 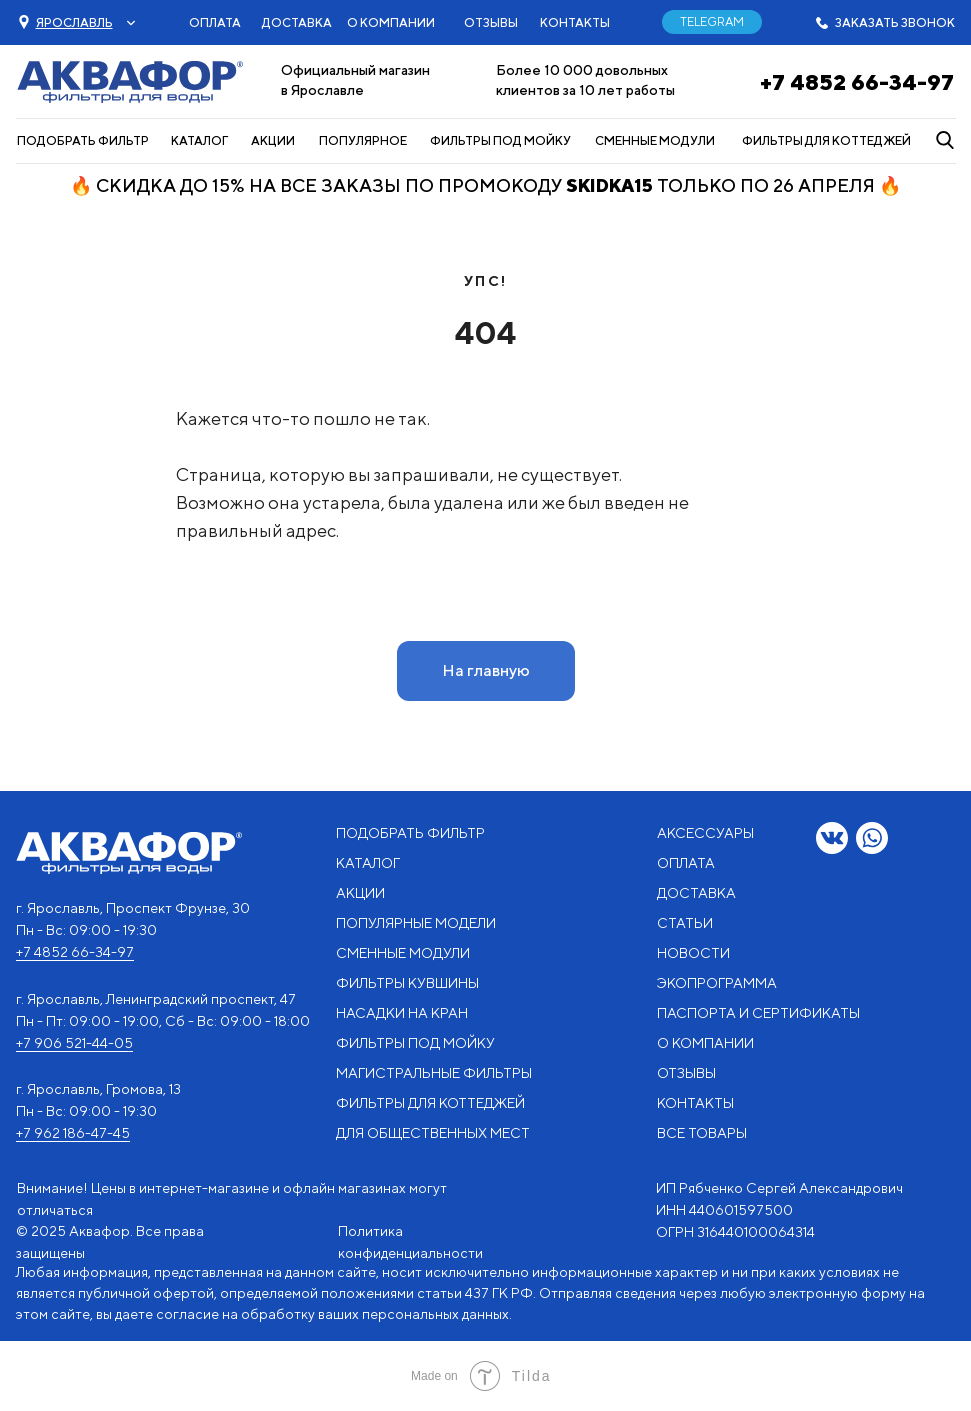 What do you see at coordinates (702, 1133) in the screenshot?
I see `ВСЕ ТОВАРЫ` at bounding box center [702, 1133].